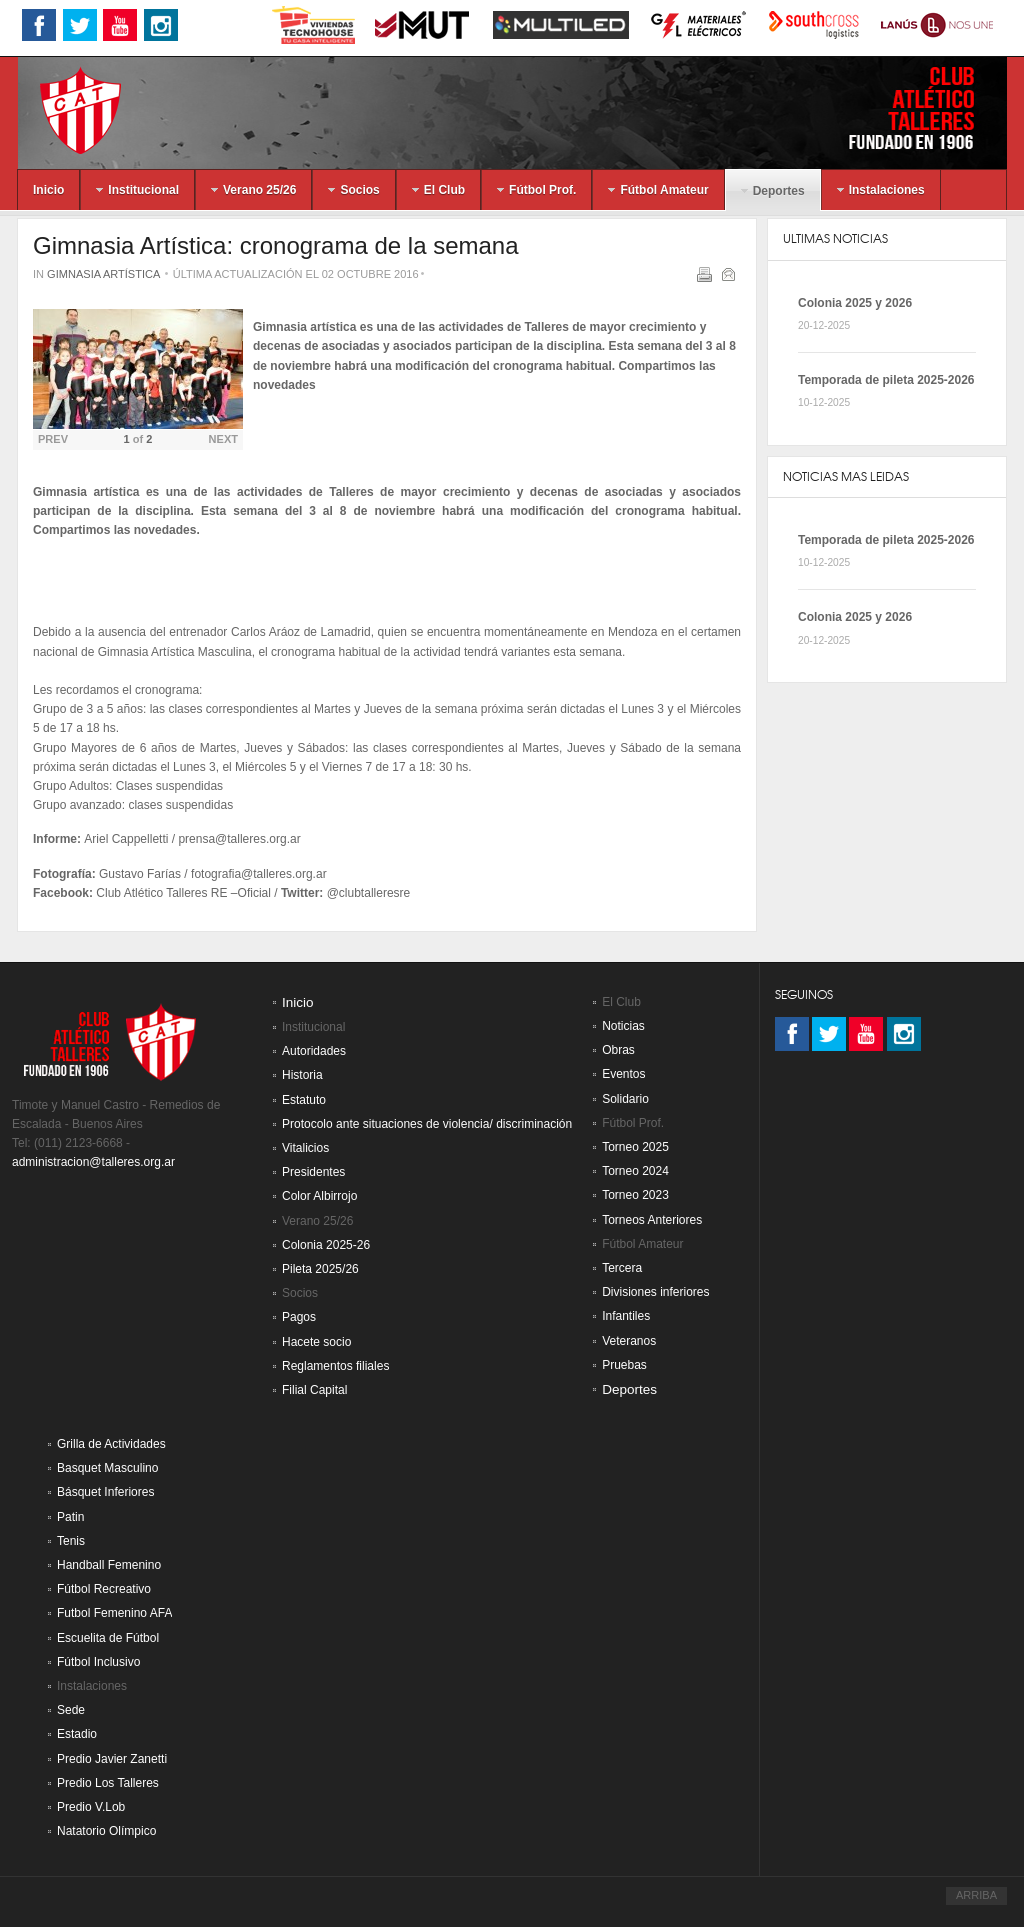  I want to click on Estadio, so click(77, 1734).